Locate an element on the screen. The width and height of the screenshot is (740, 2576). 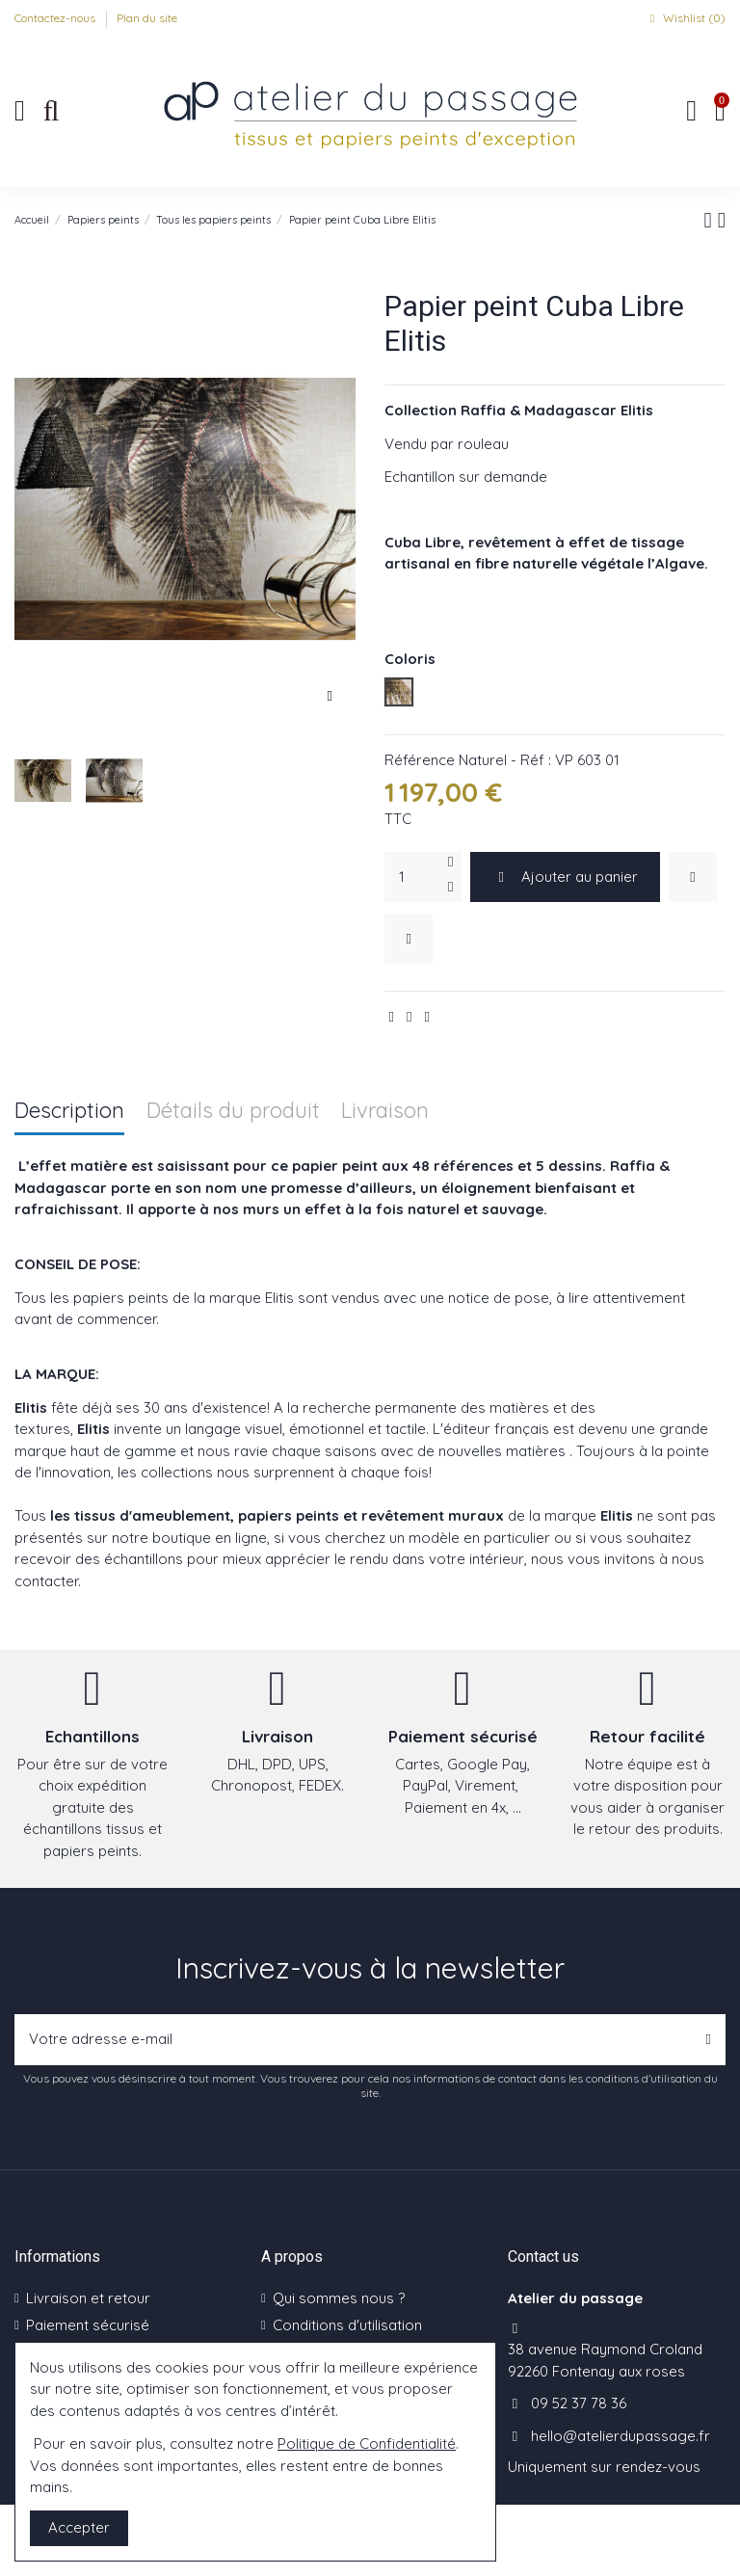
Wishlist () is located at coordinates (686, 18).